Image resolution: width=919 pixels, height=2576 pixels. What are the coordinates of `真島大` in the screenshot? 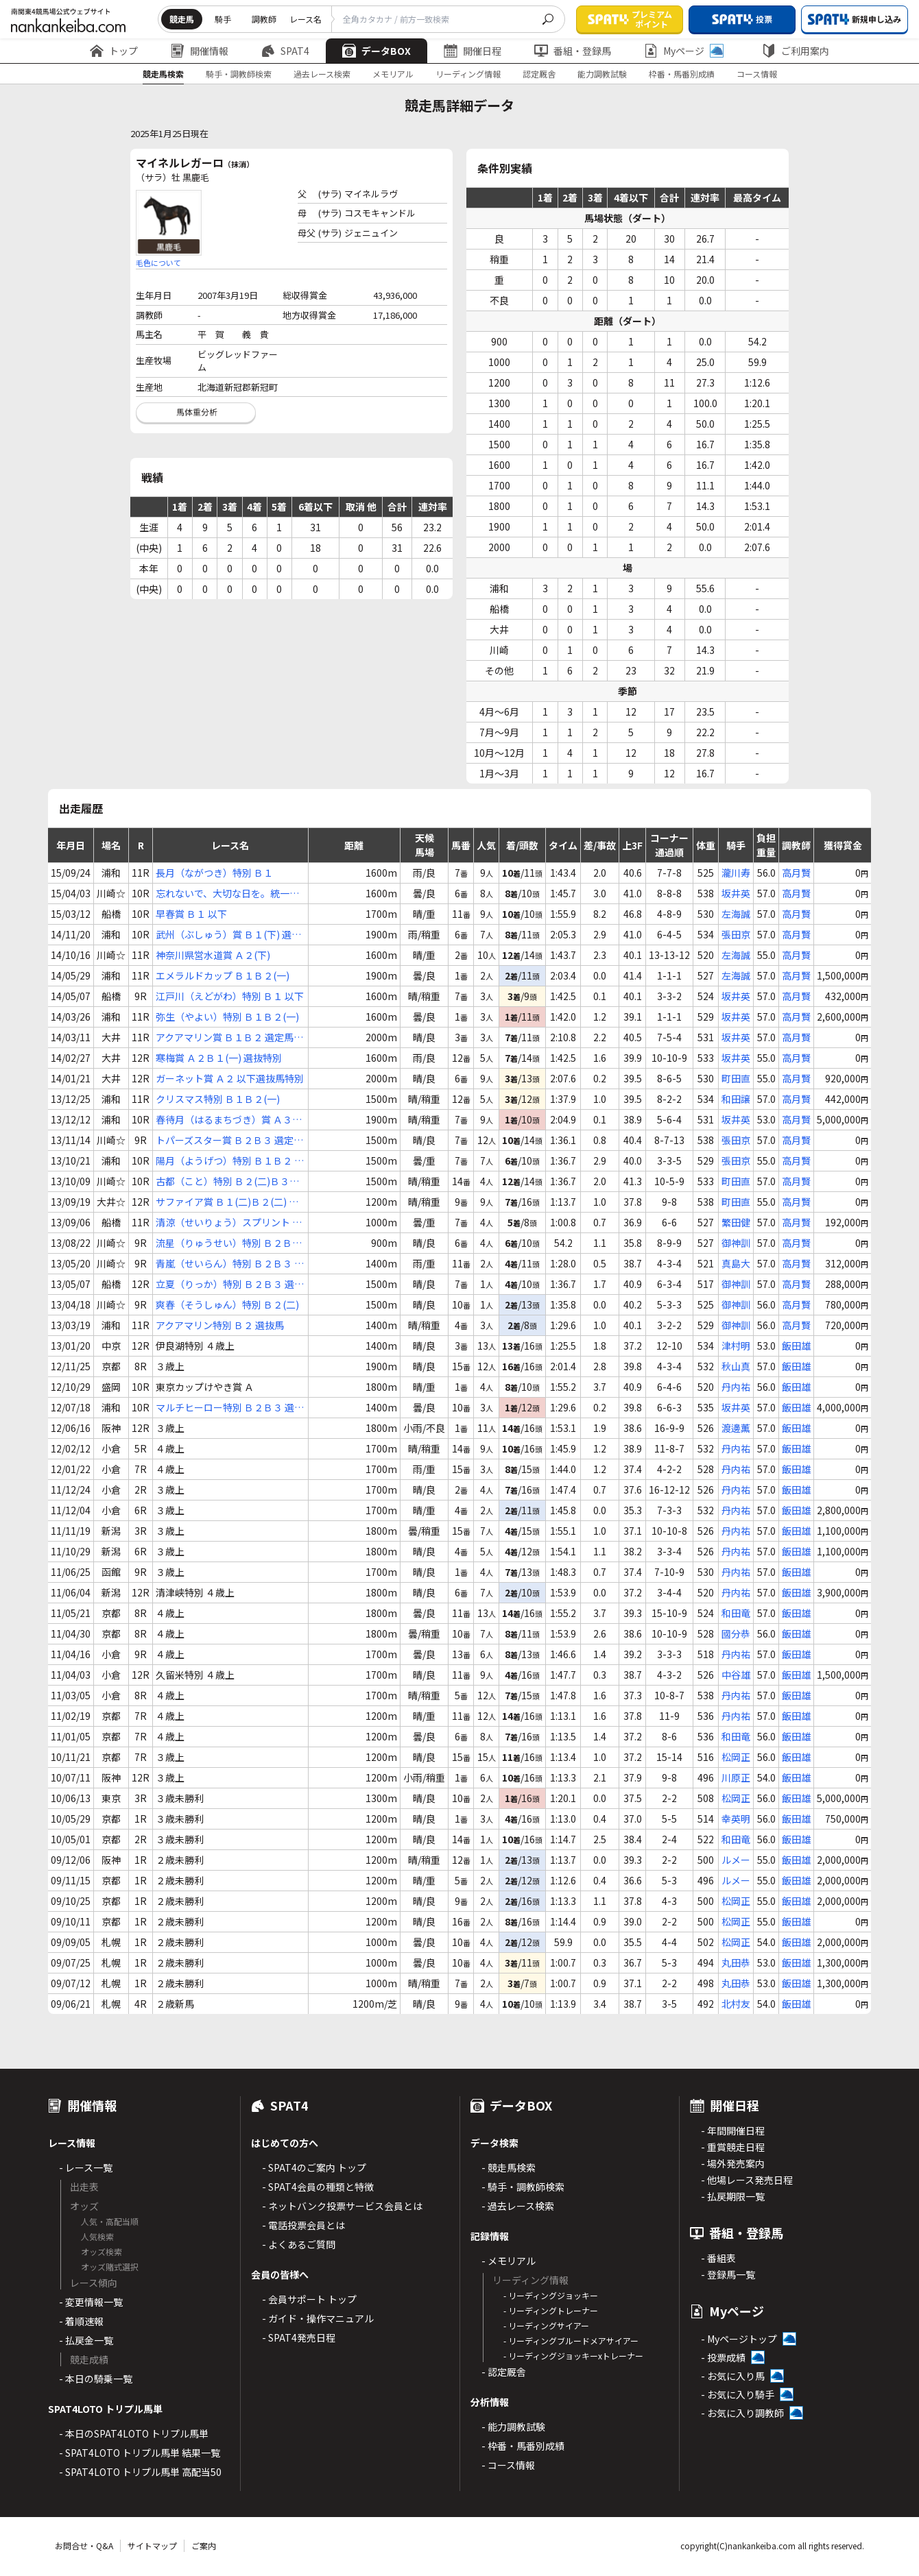 It's located at (735, 1263).